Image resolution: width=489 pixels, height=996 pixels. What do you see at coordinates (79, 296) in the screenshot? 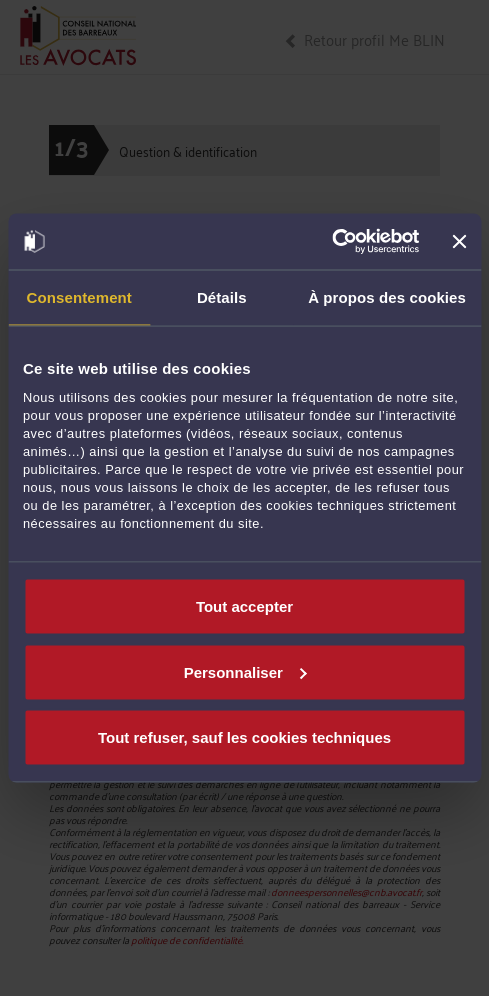
I see `Consentement [tab]` at bounding box center [79, 296].